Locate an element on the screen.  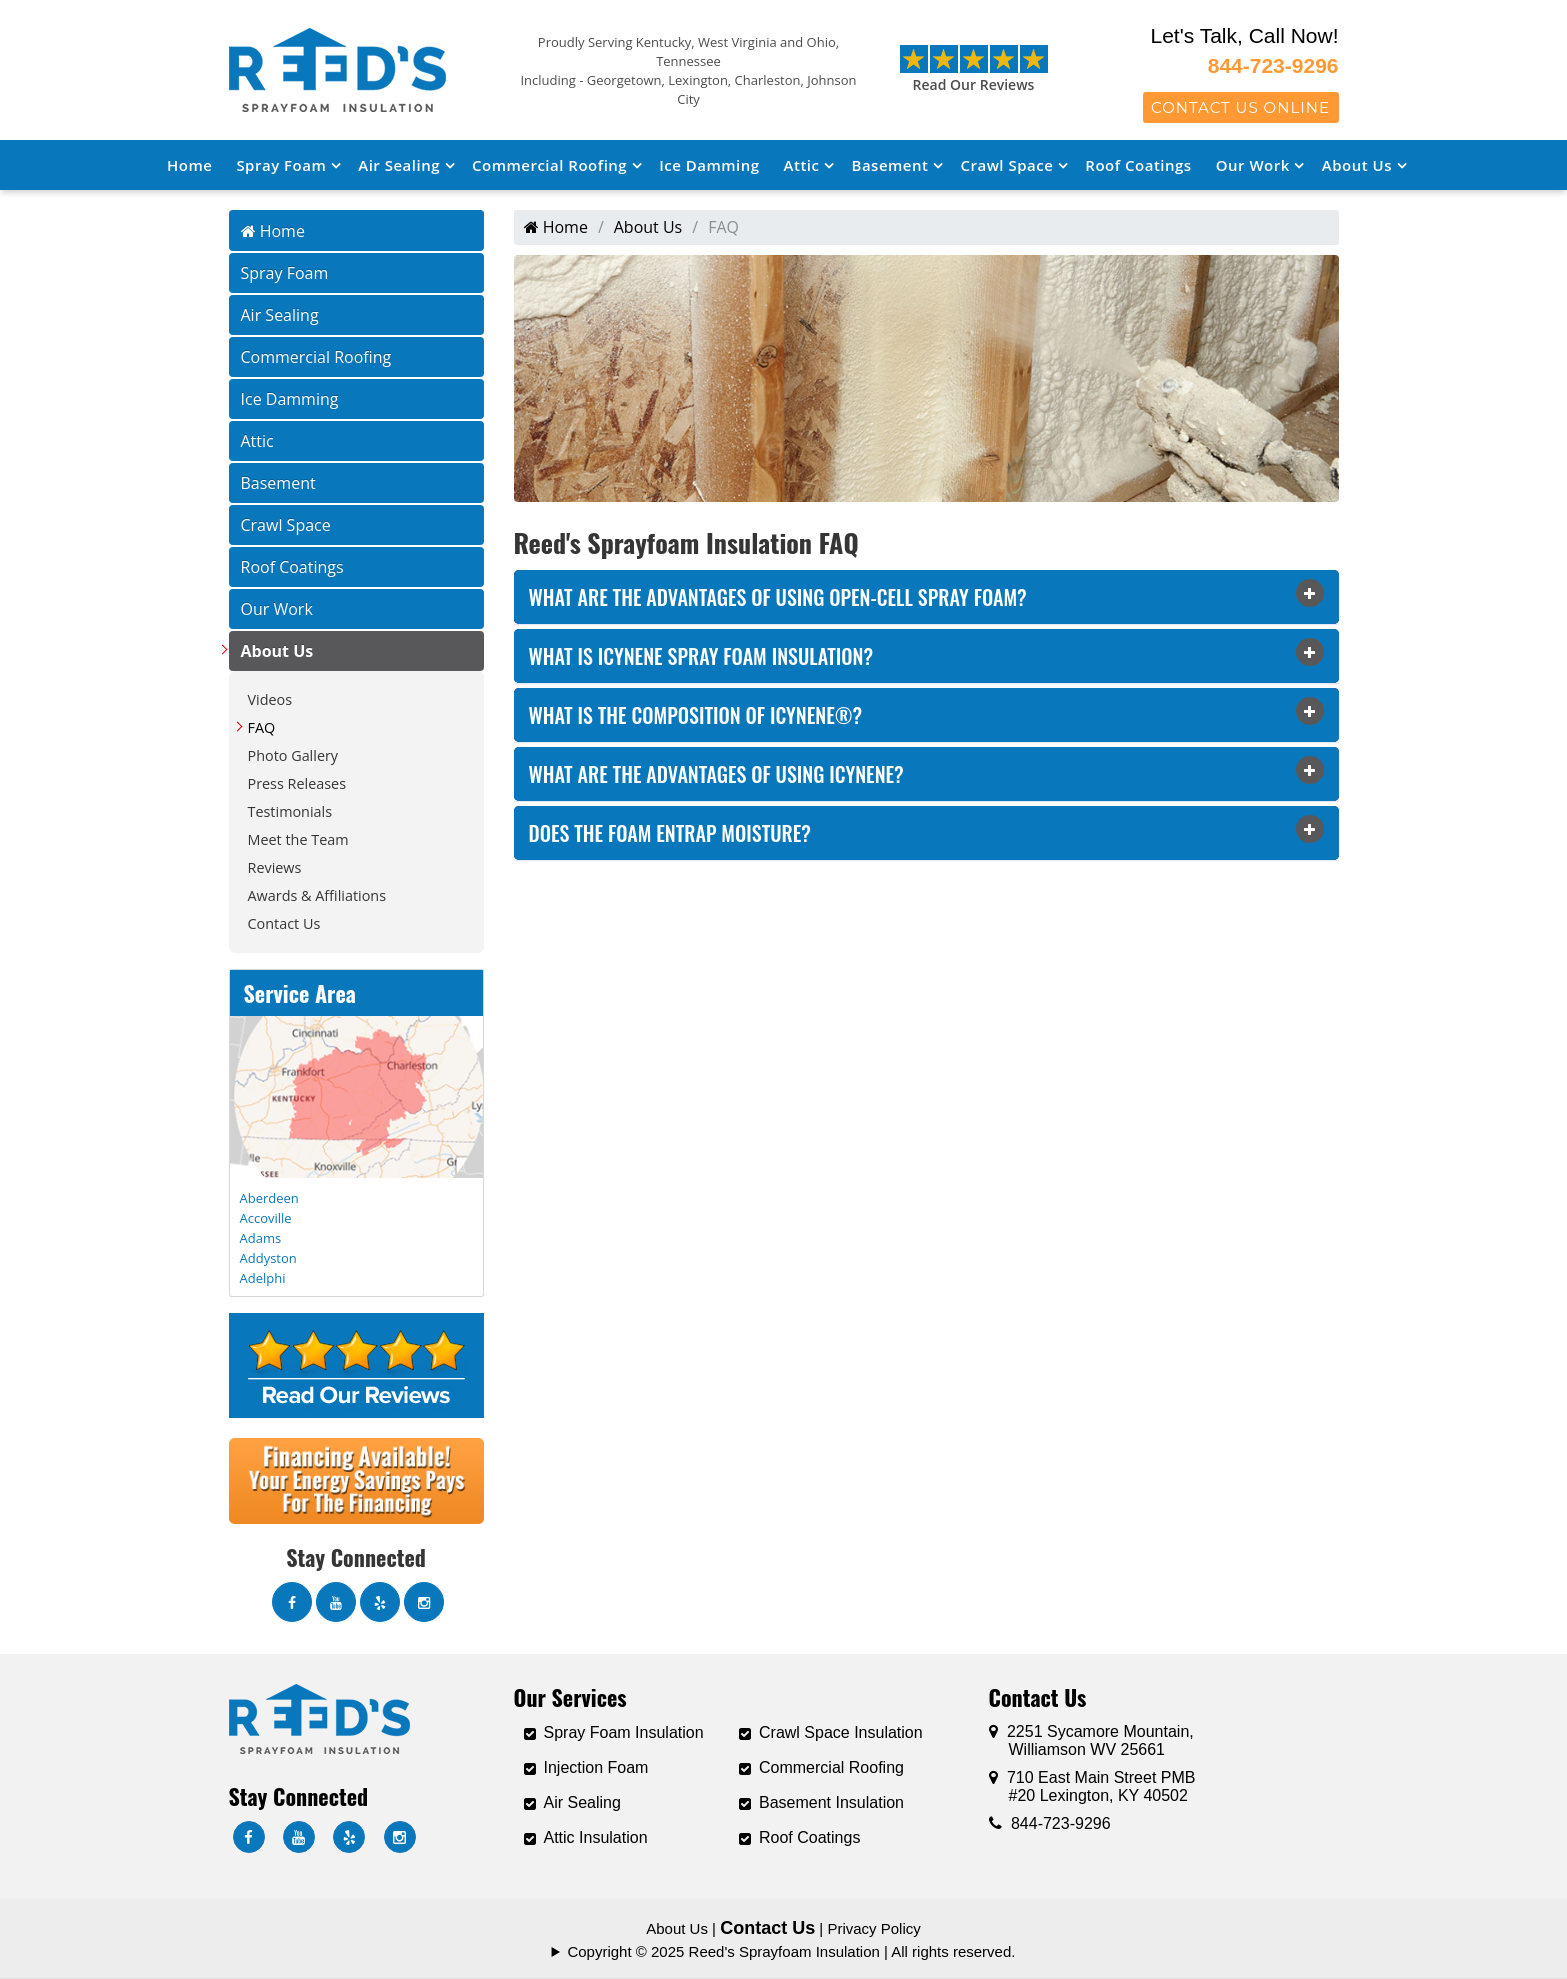
Ice Damming is located at coordinates (709, 165).